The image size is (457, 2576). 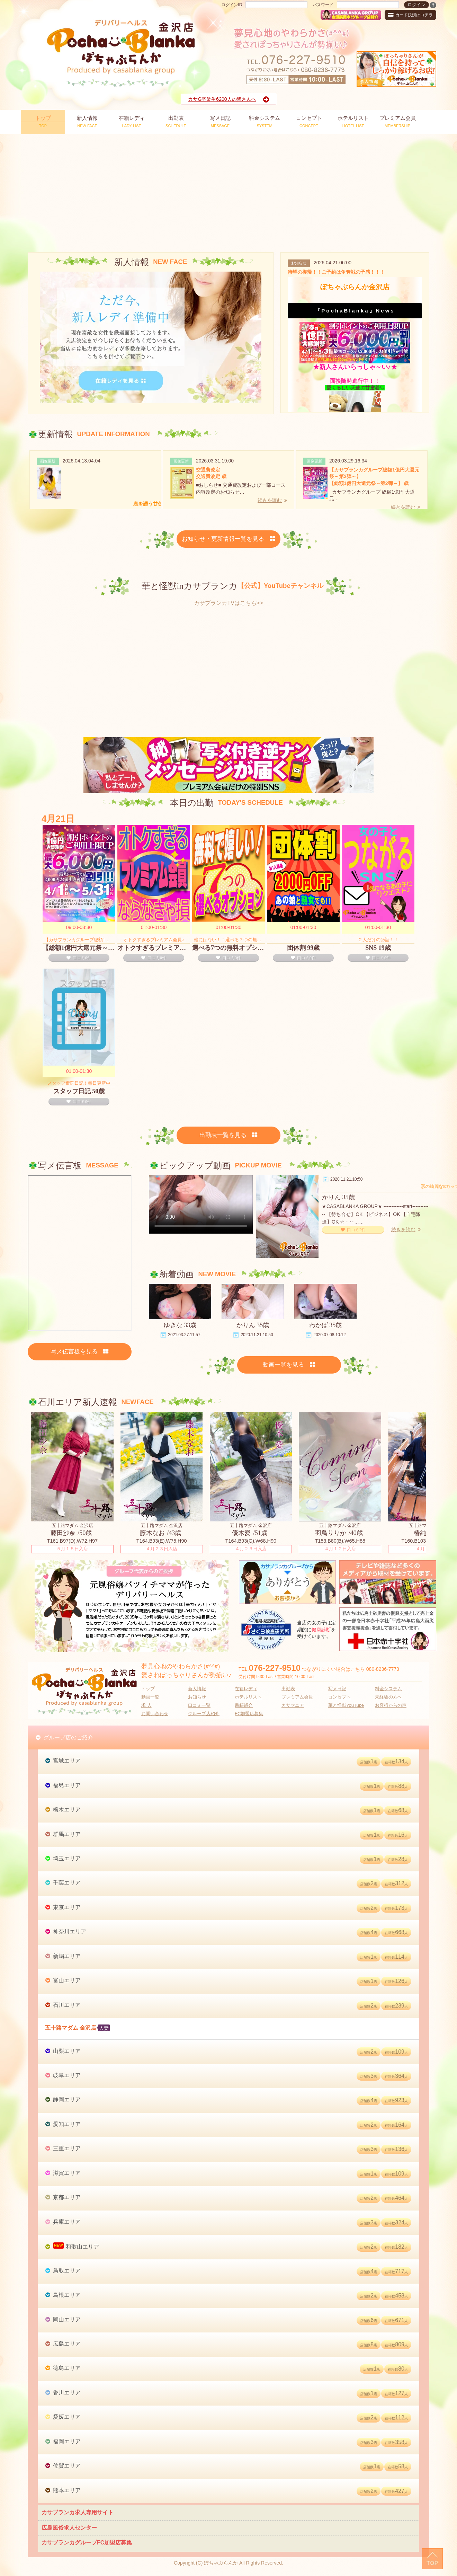 What do you see at coordinates (292, 1705) in the screenshot?
I see `カサマニア` at bounding box center [292, 1705].